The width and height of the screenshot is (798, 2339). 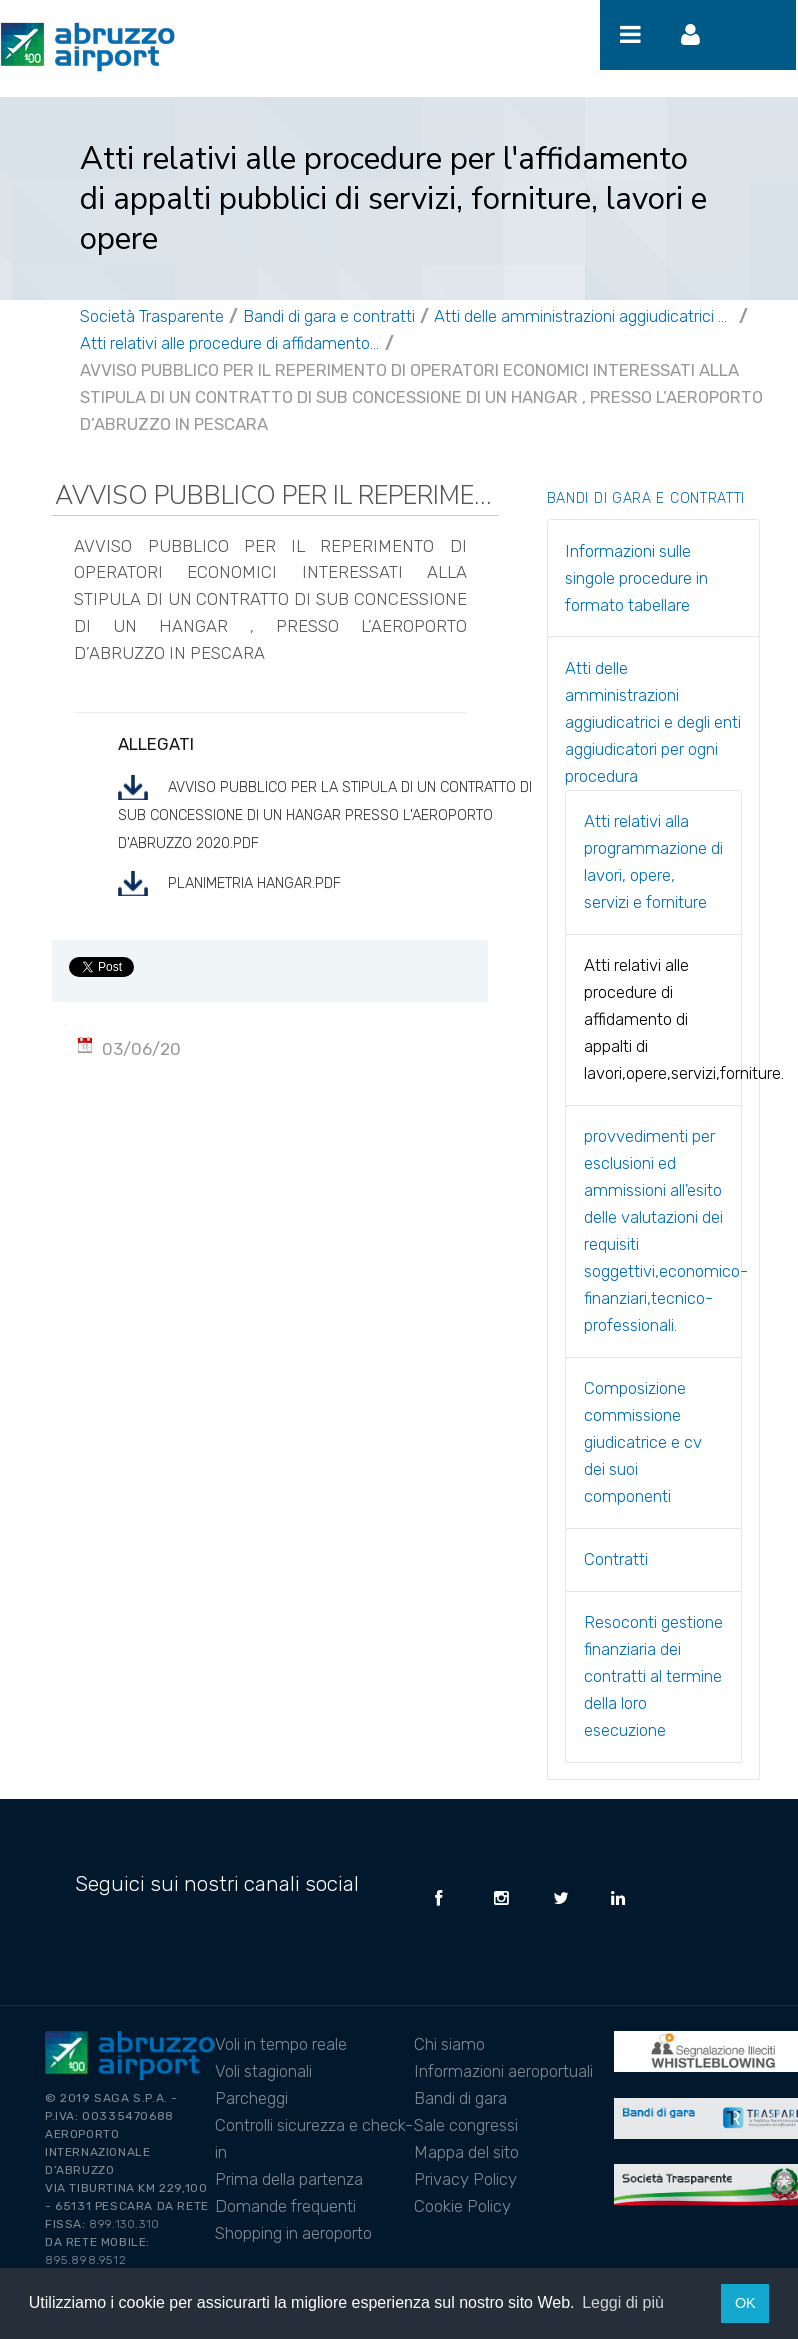 I want to click on Prima della partenza, so click(x=289, y=2179).